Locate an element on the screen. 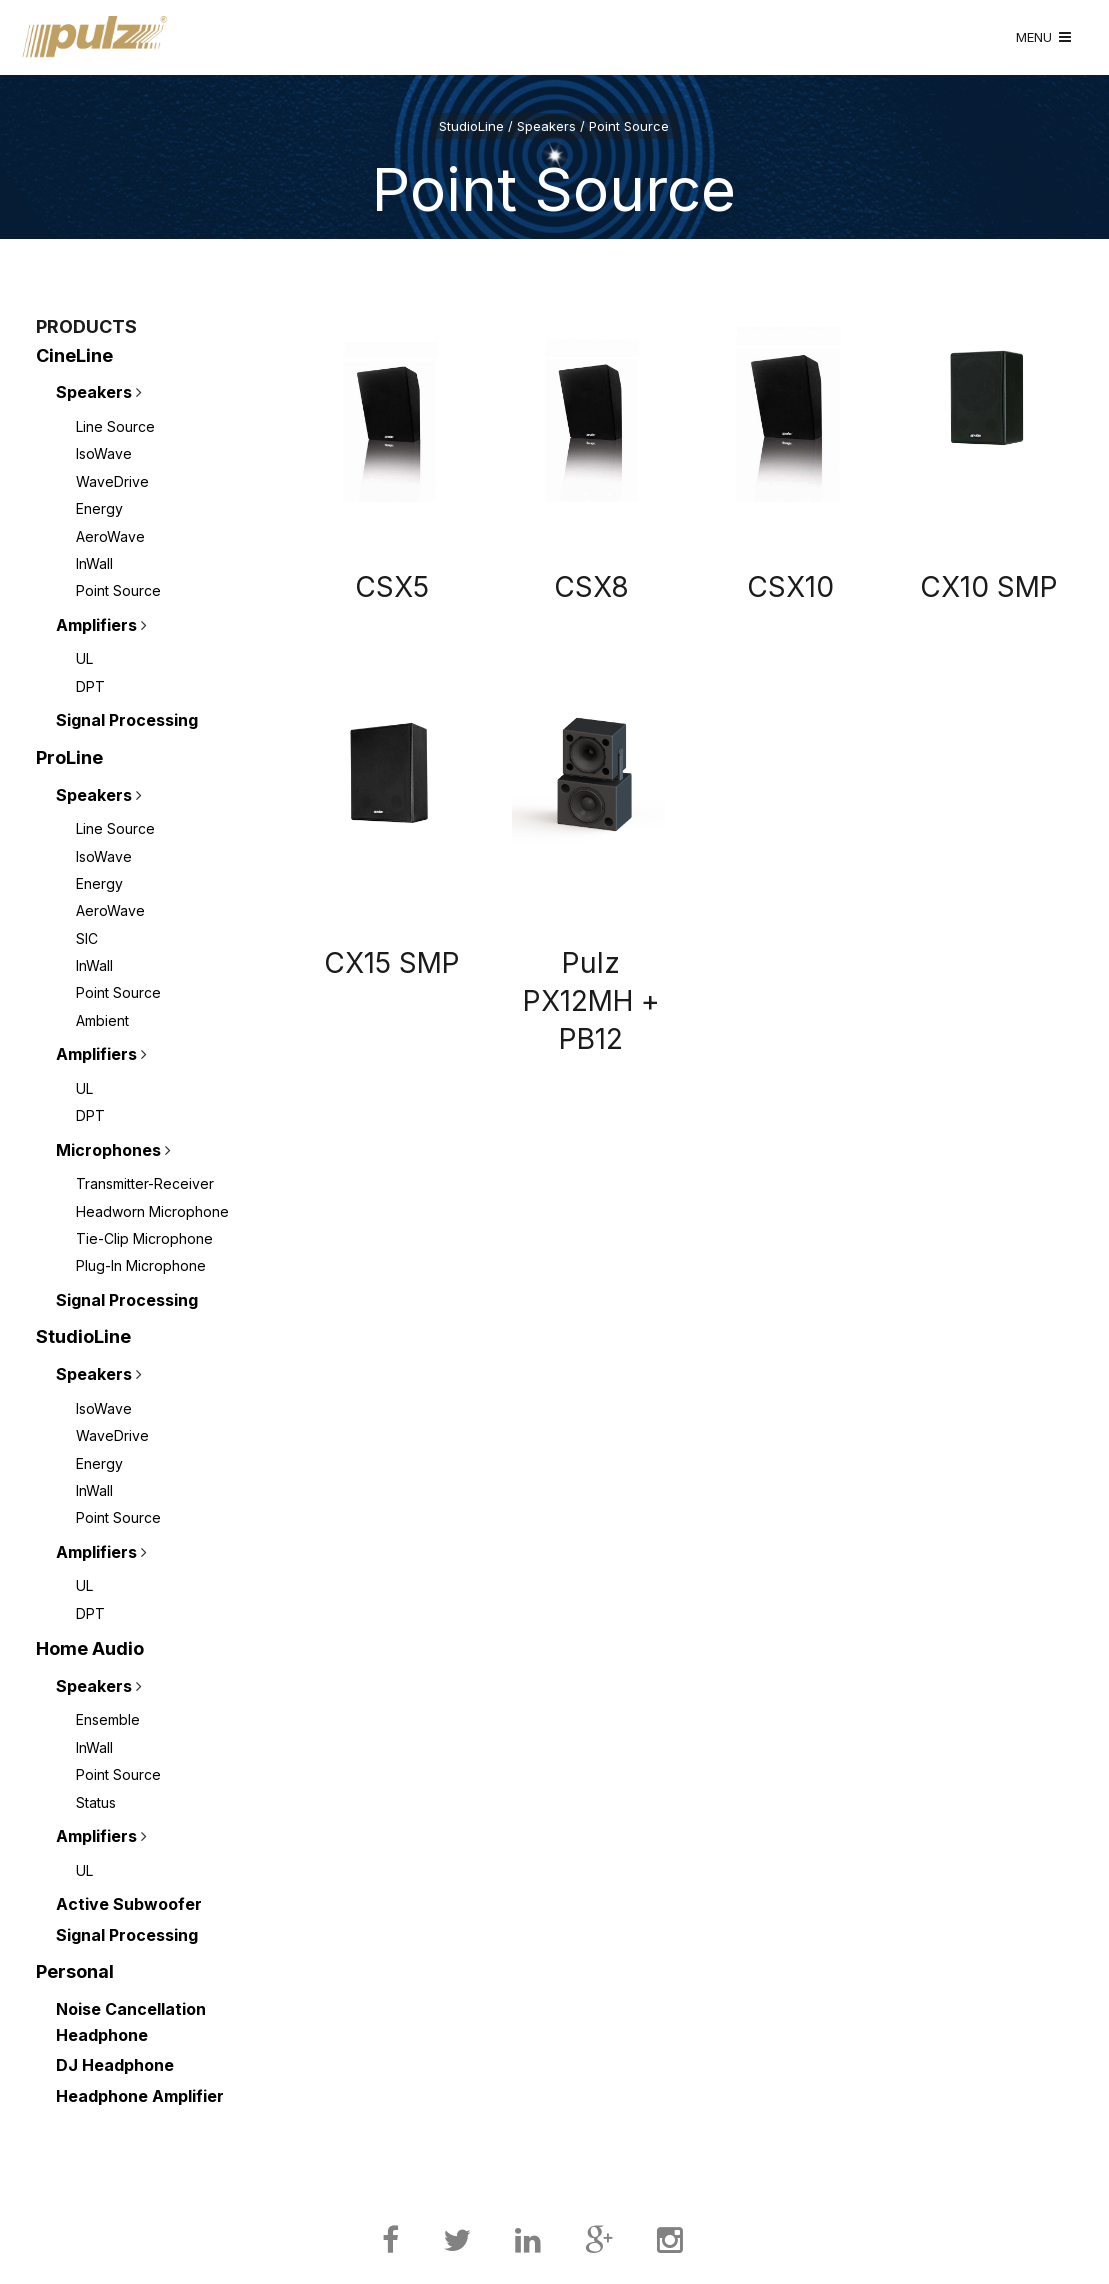  AeroWave is located at coordinates (110, 536).